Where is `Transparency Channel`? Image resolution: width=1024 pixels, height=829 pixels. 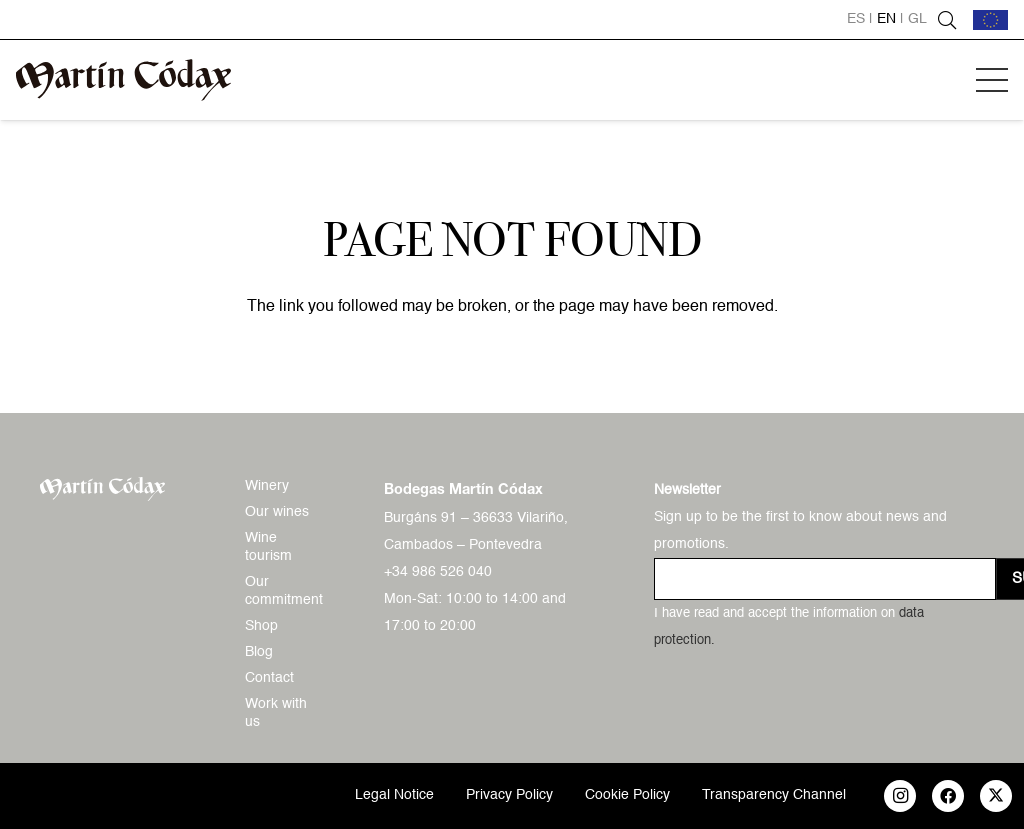 Transparency Channel is located at coordinates (774, 795).